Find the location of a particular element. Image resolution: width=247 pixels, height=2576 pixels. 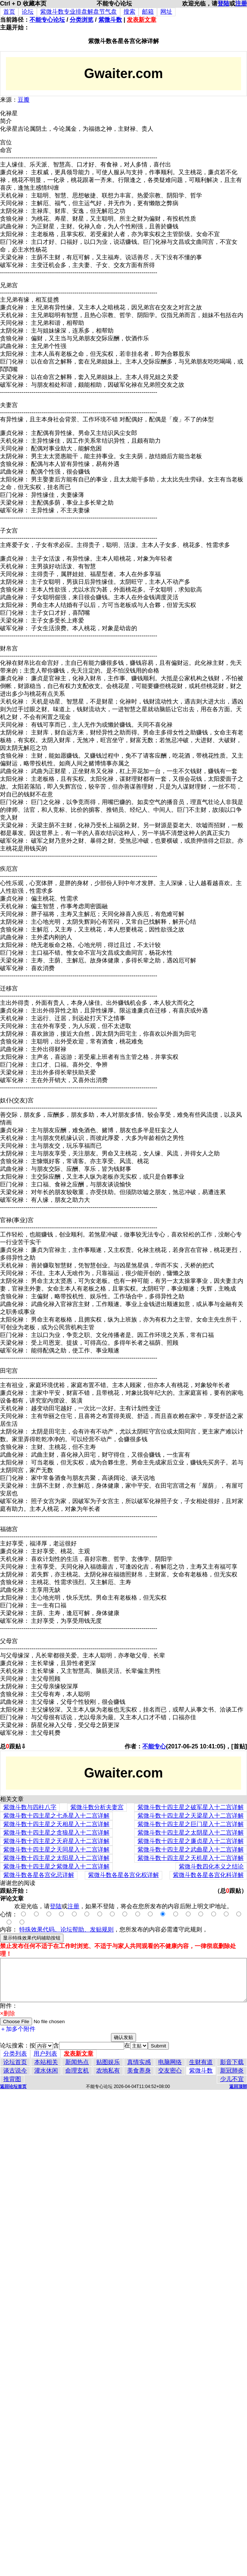

不能专心 is located at coordinates (154, 1746).